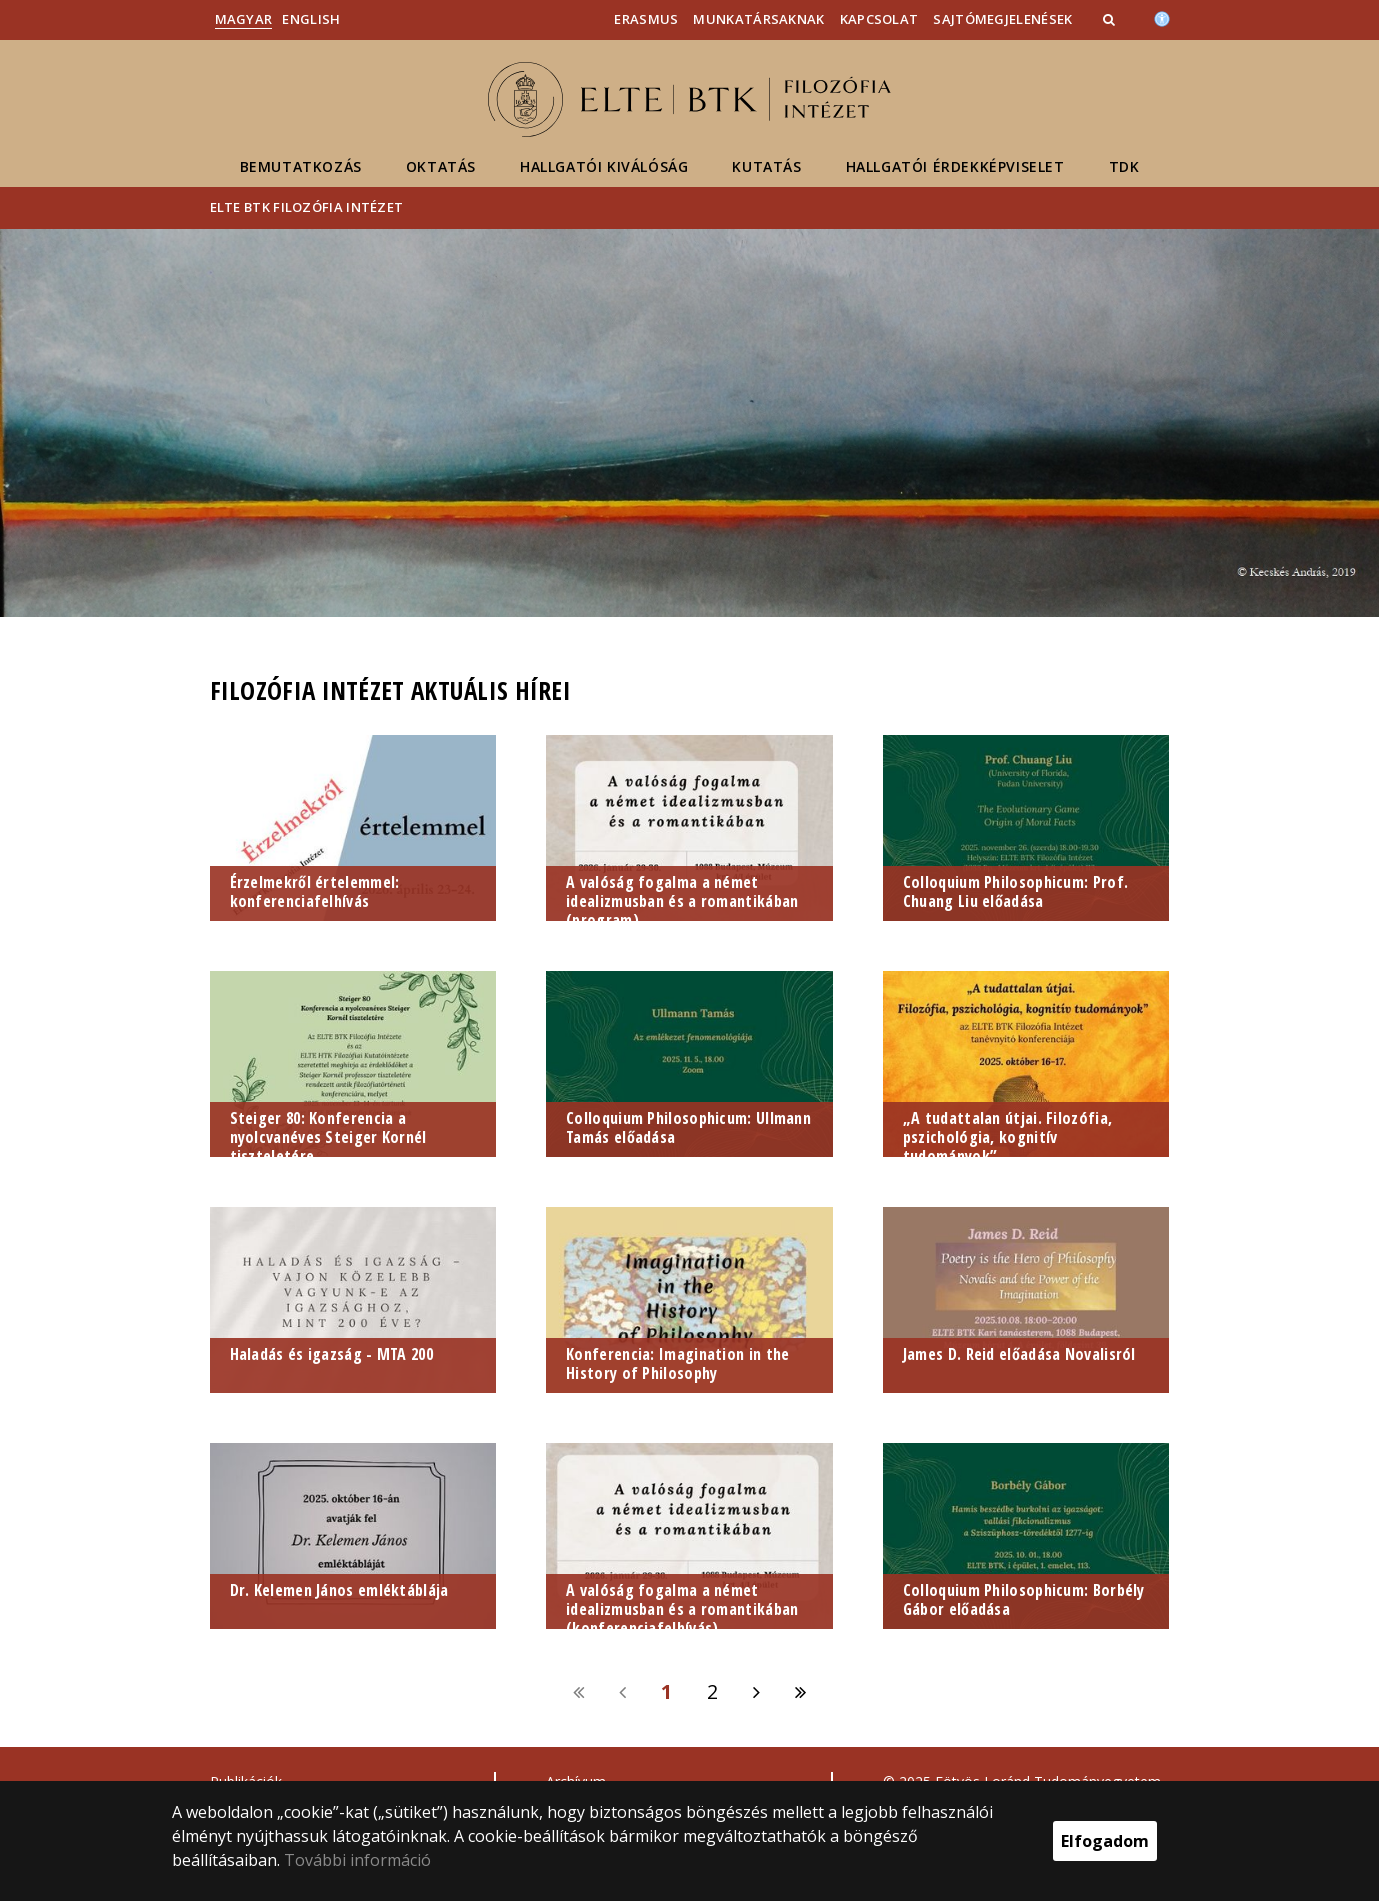 The height and width of the screenshot is (1901, 1379). What do you see at coordinates (604, 166) in the screenshot?
I see `Hallgatói kiválóság` at bounding box center [604, 166].